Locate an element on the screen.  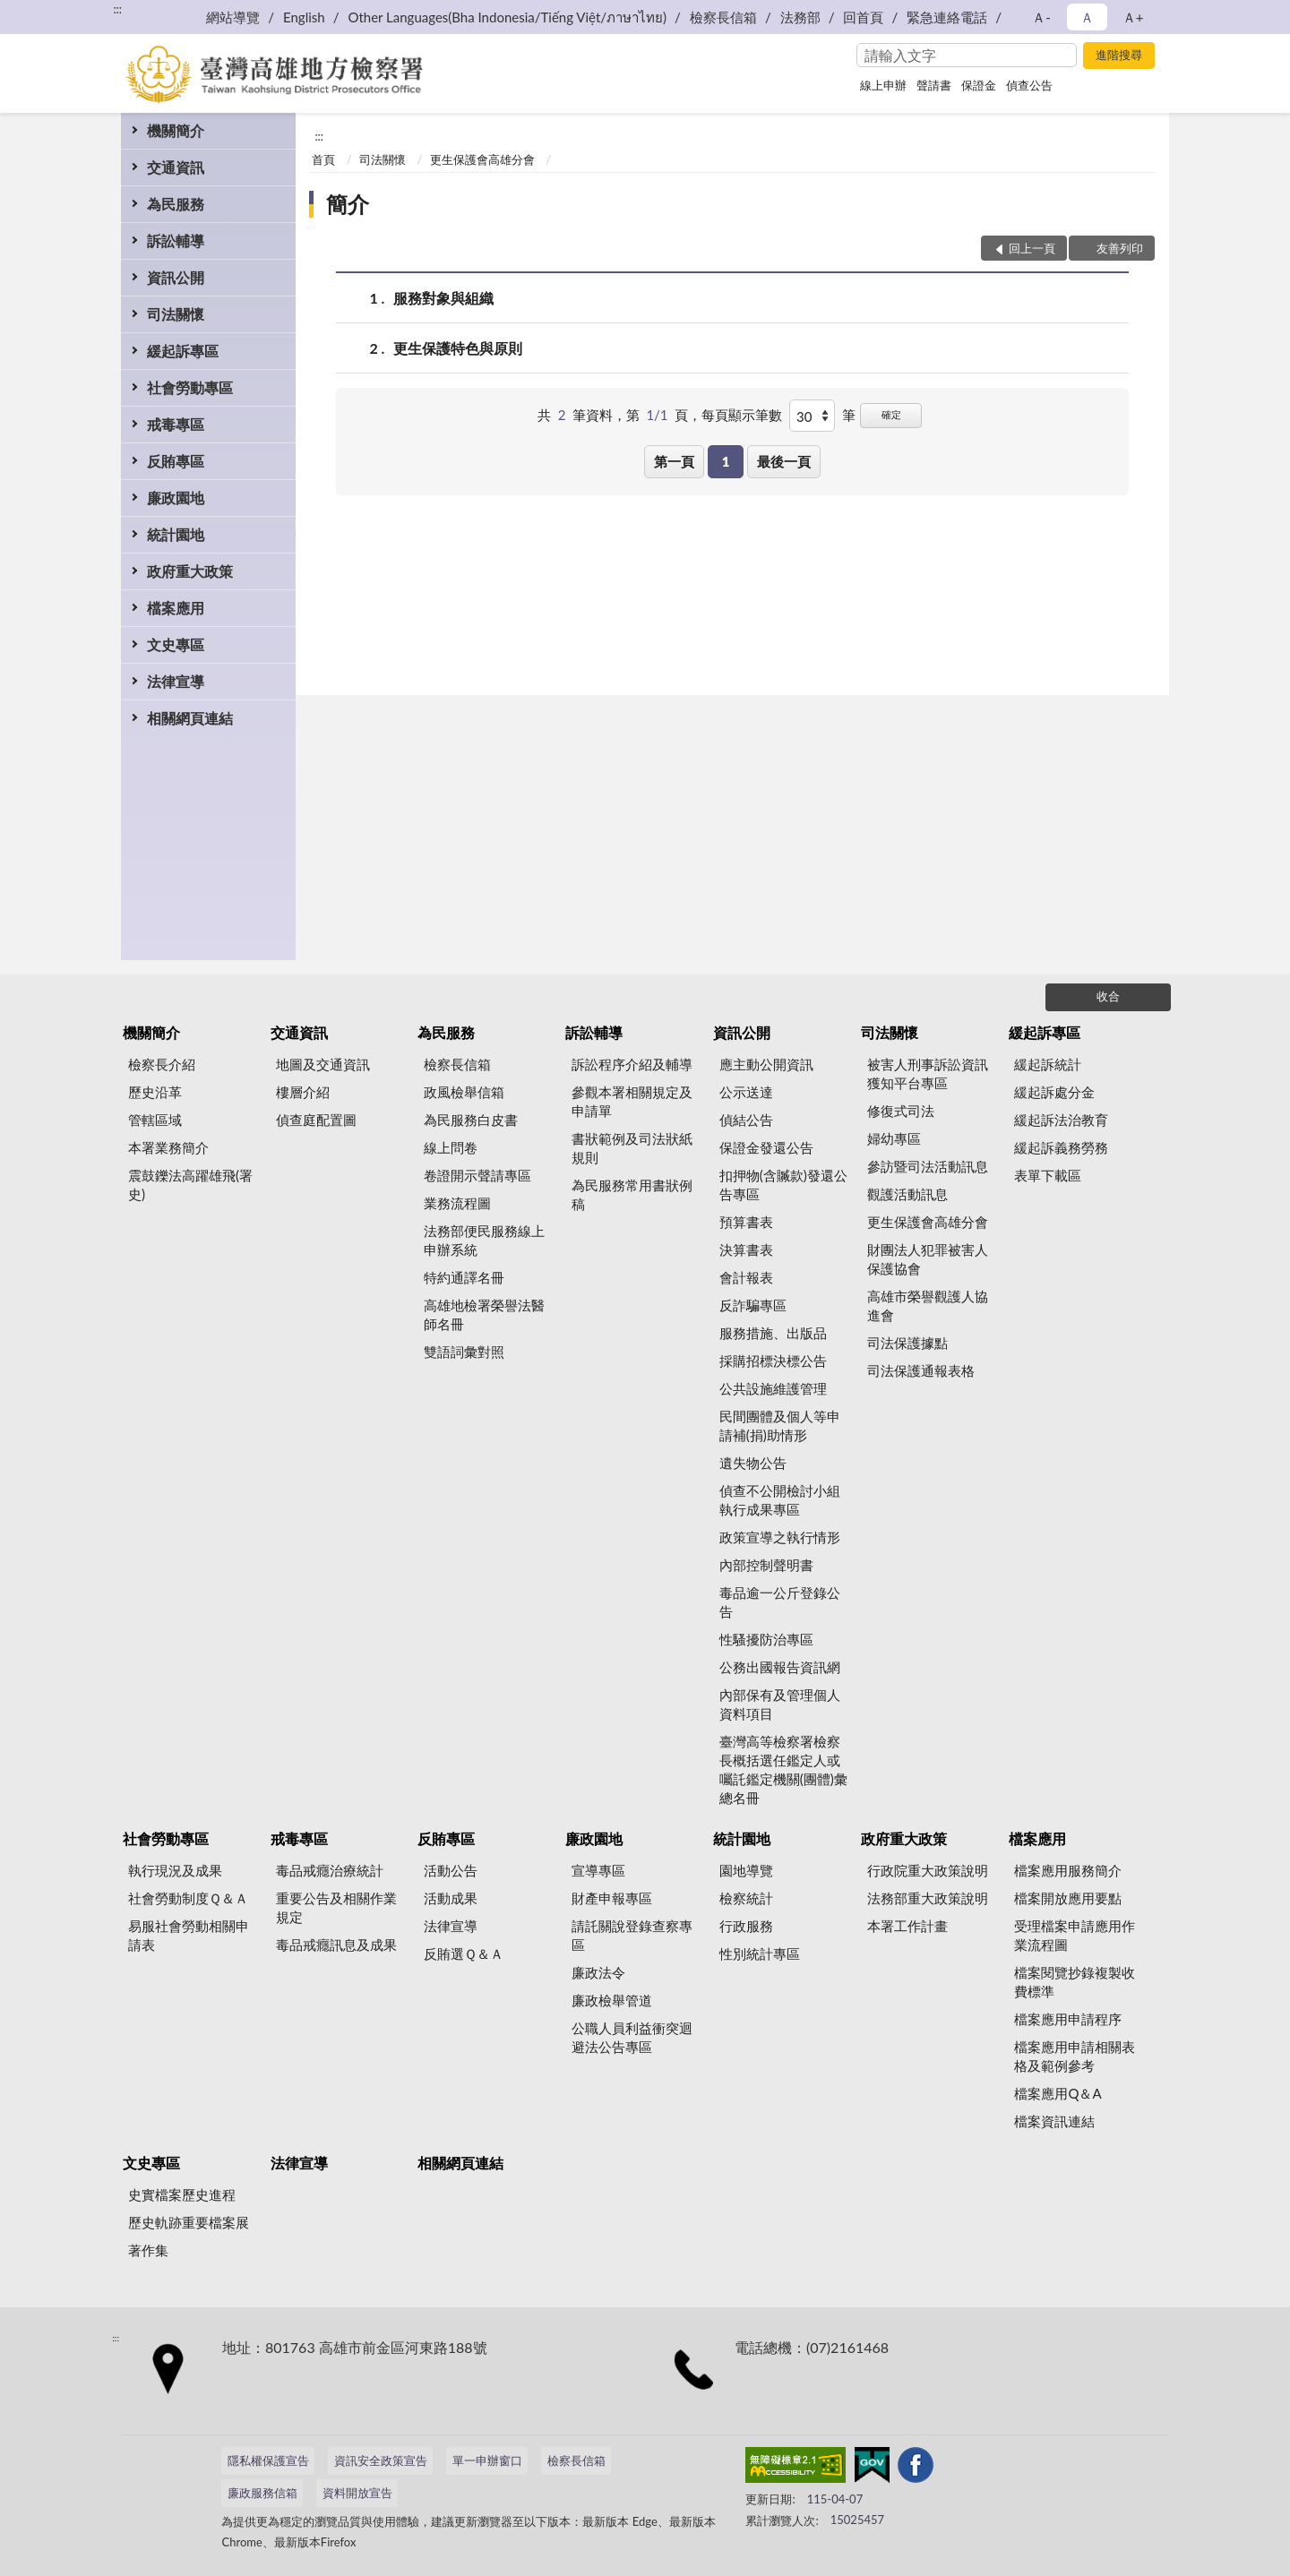
廉政法令 is located at coordinates (598, 1972).